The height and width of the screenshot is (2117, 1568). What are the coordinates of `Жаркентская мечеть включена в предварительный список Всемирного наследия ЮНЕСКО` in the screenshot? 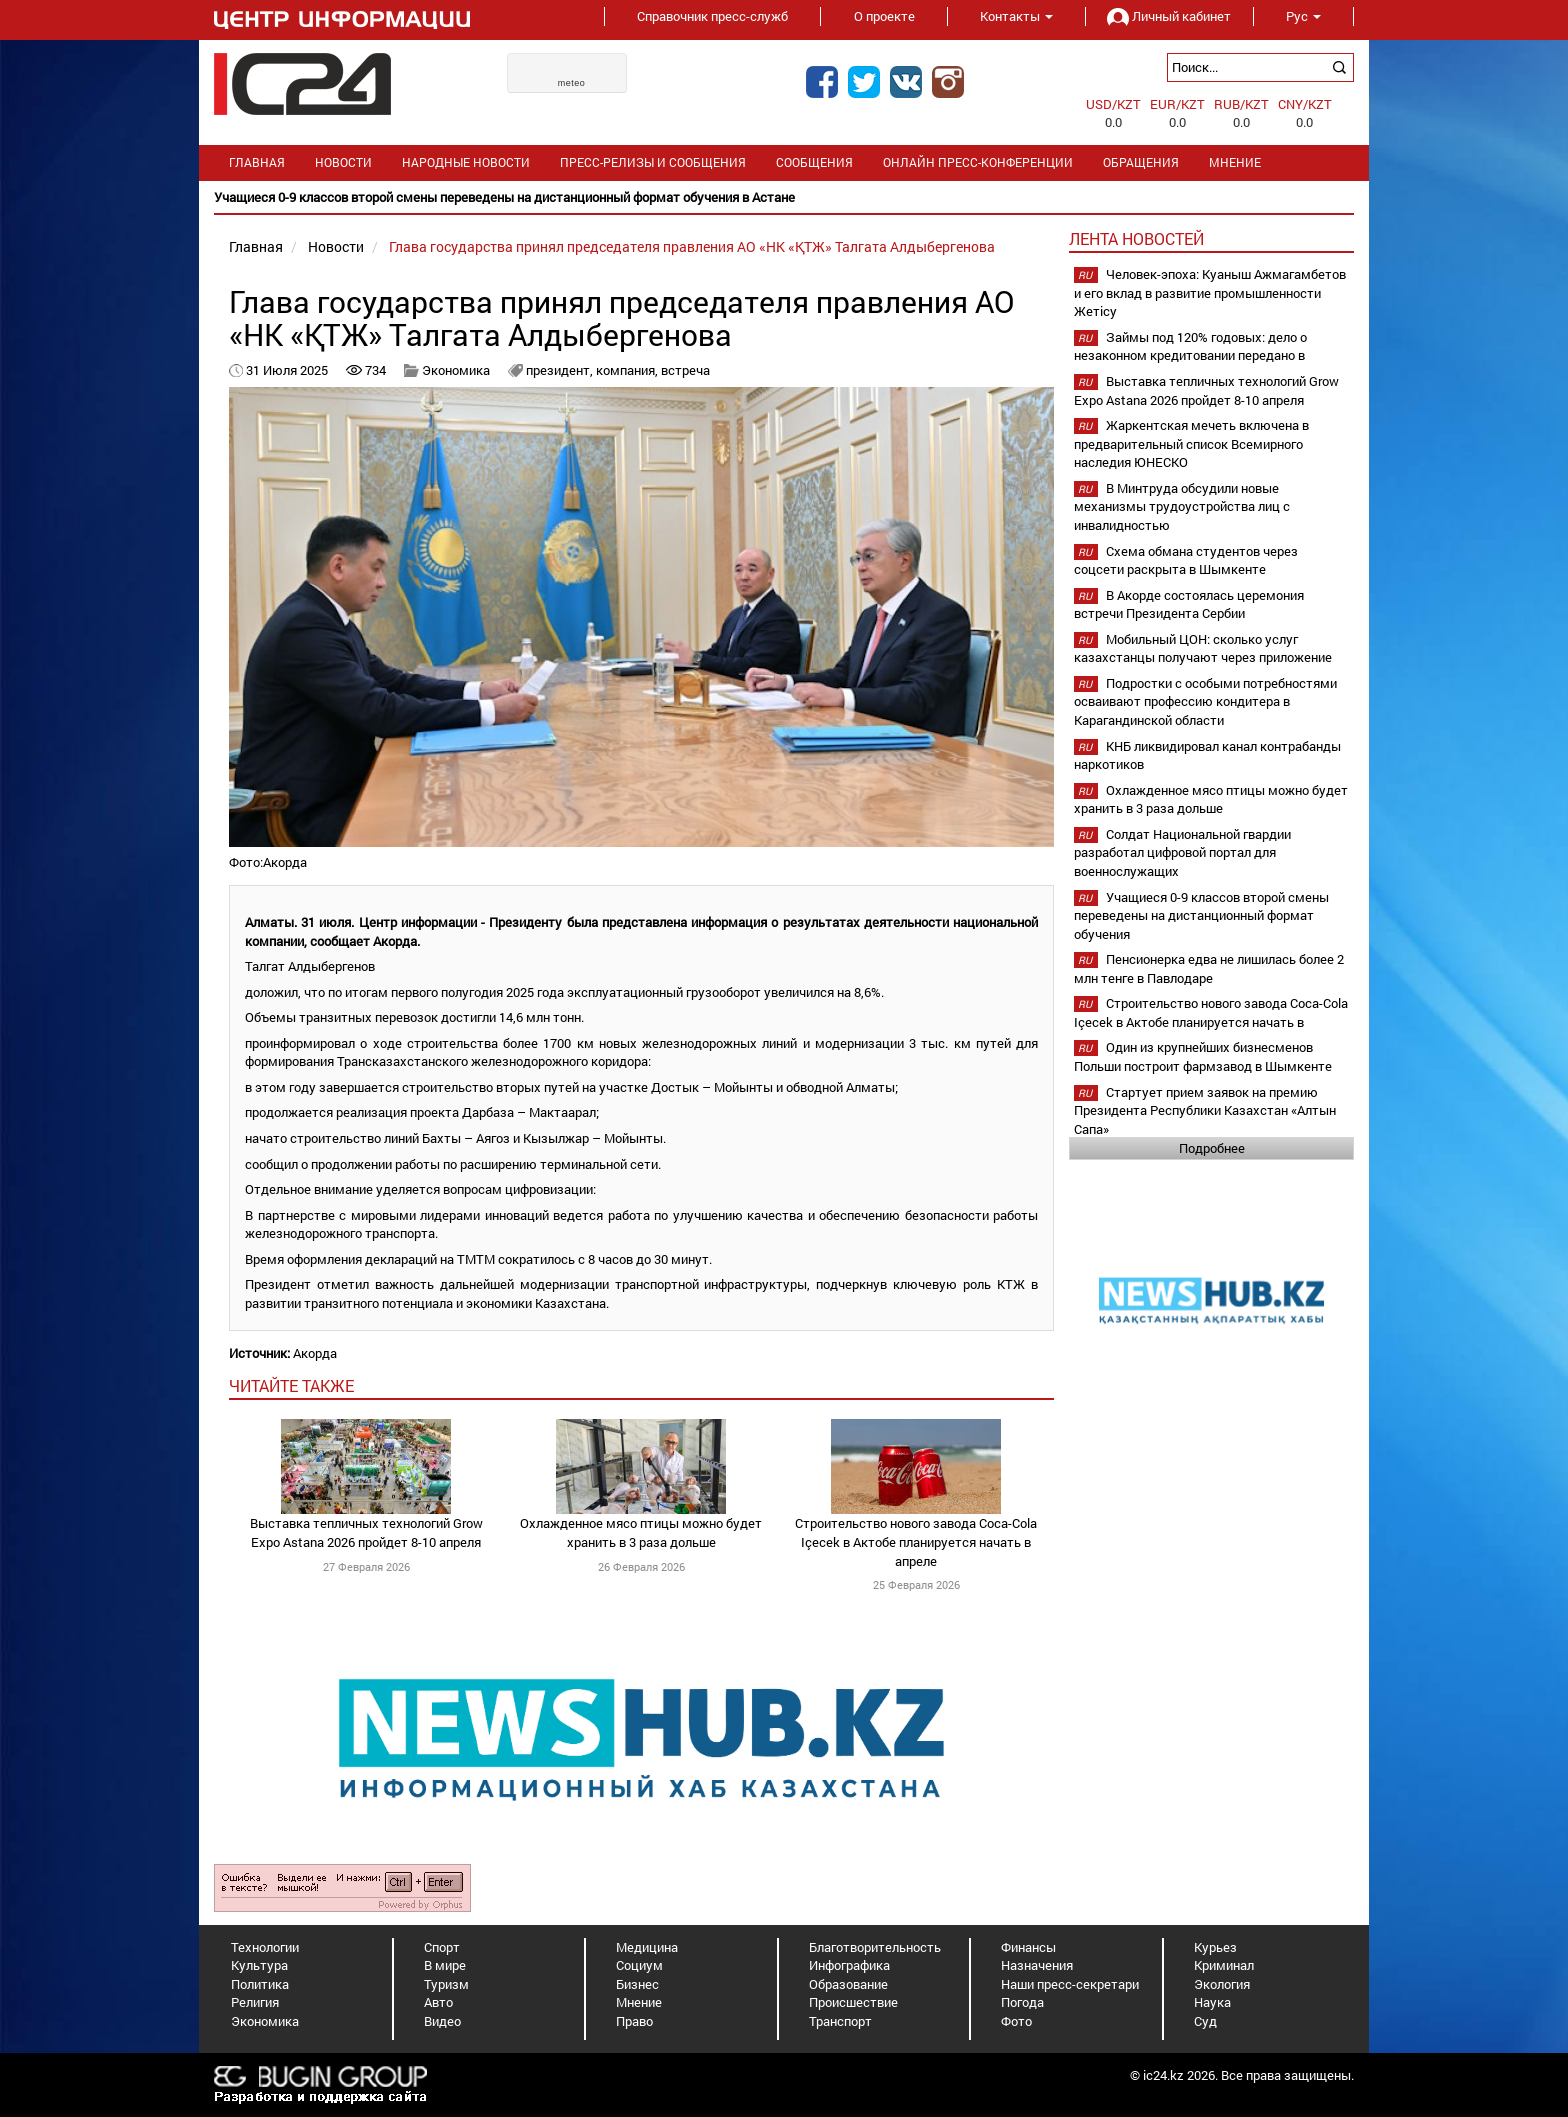 It's located at (1191, 443).